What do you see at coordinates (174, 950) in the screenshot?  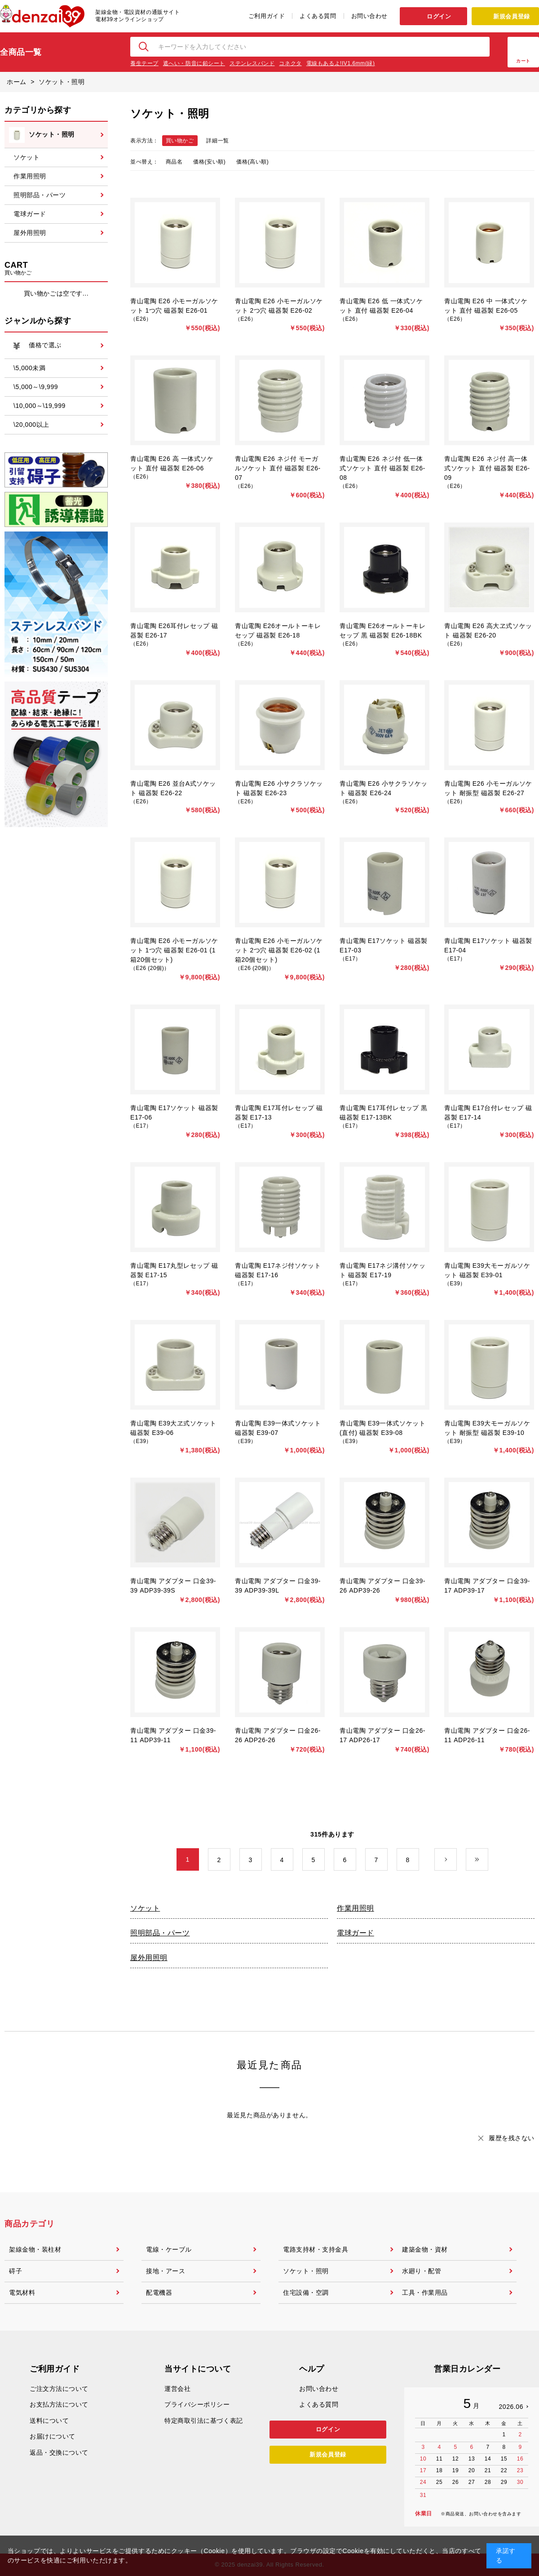 I see `青山電陶 E26 小モーガルソケット 1つ穴 磁器製 E26-01 (1箱20個セット)` at bounding box center [174, 950].